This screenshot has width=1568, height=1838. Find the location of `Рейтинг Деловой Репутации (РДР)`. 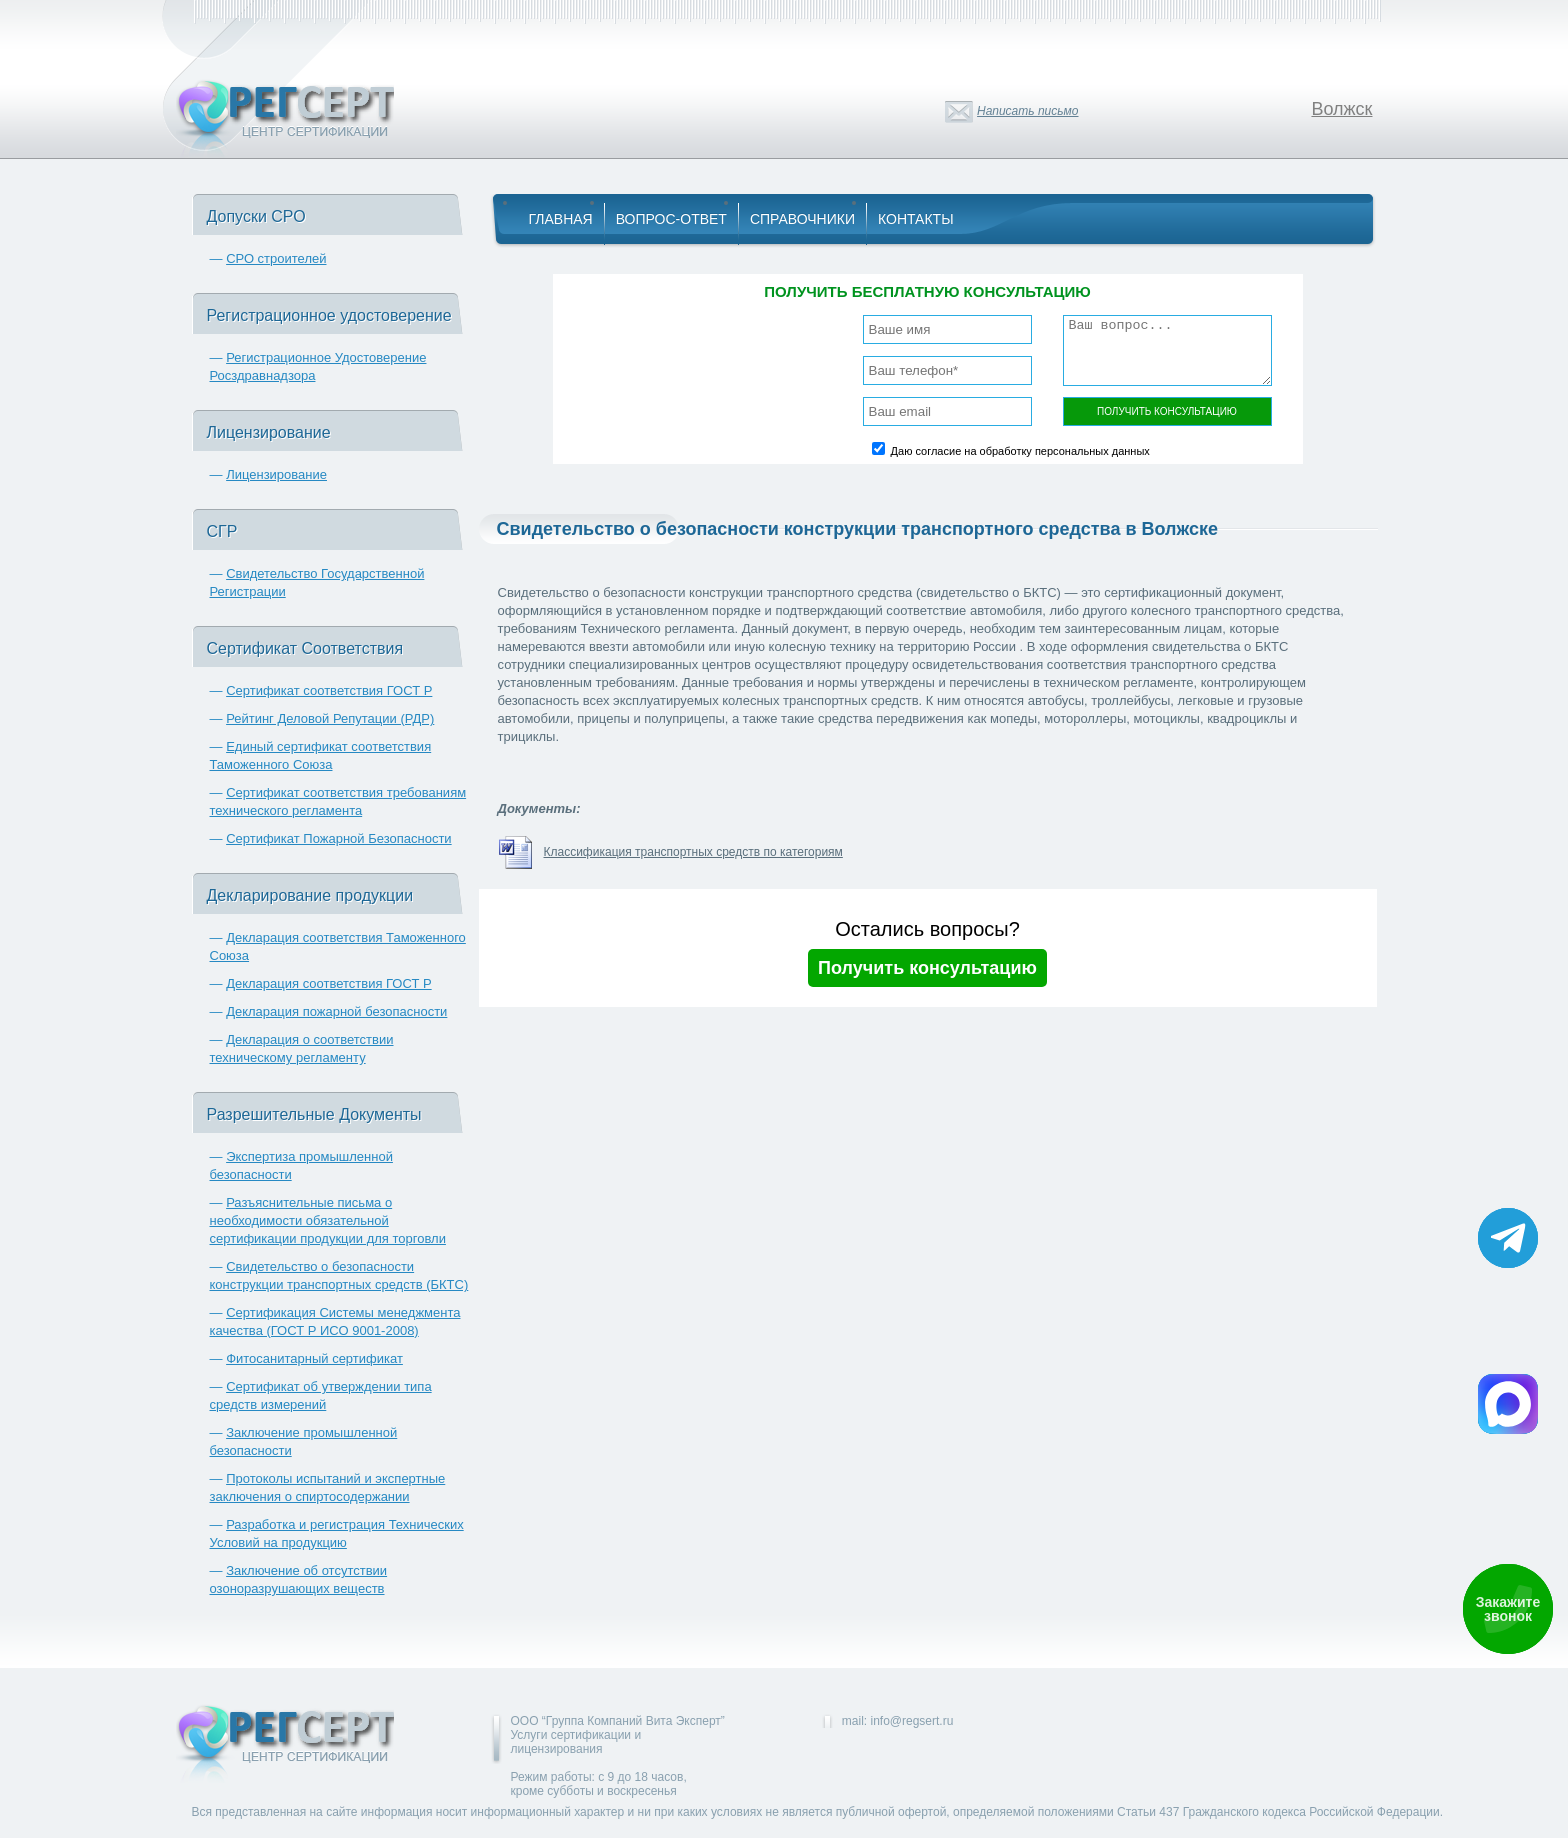

Рейтинг Деловой Репутации (РДР) is located at coordinates (330, 718).